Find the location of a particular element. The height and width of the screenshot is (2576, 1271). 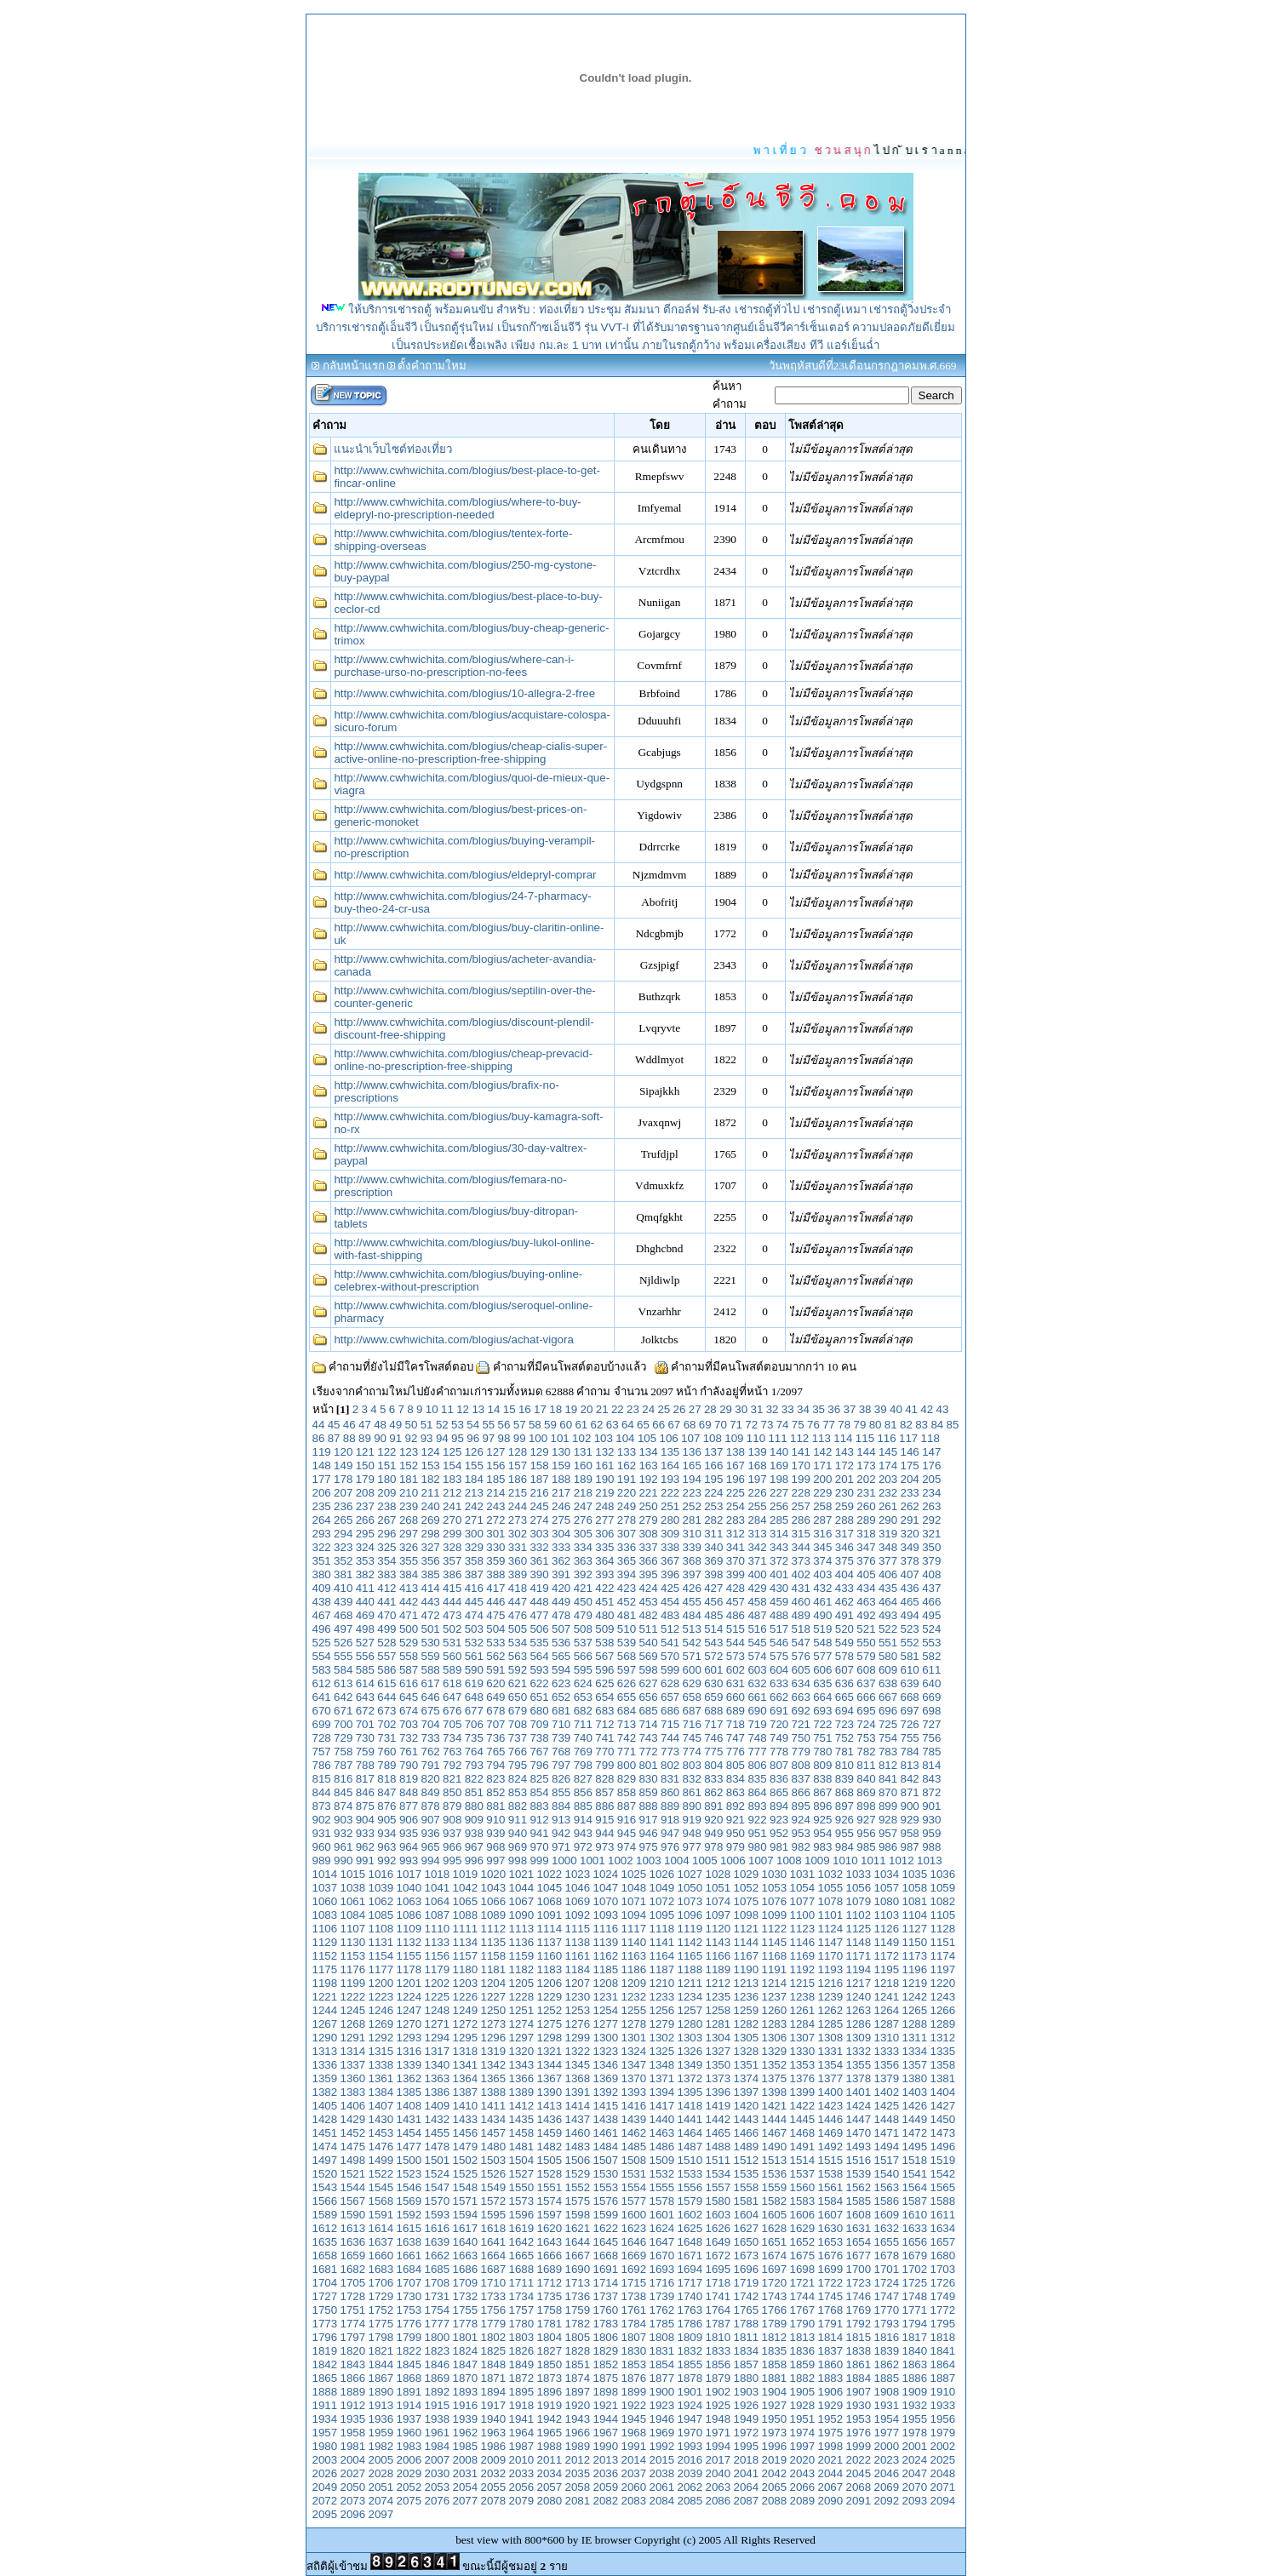

767 is located at coordinates (539, 1751).